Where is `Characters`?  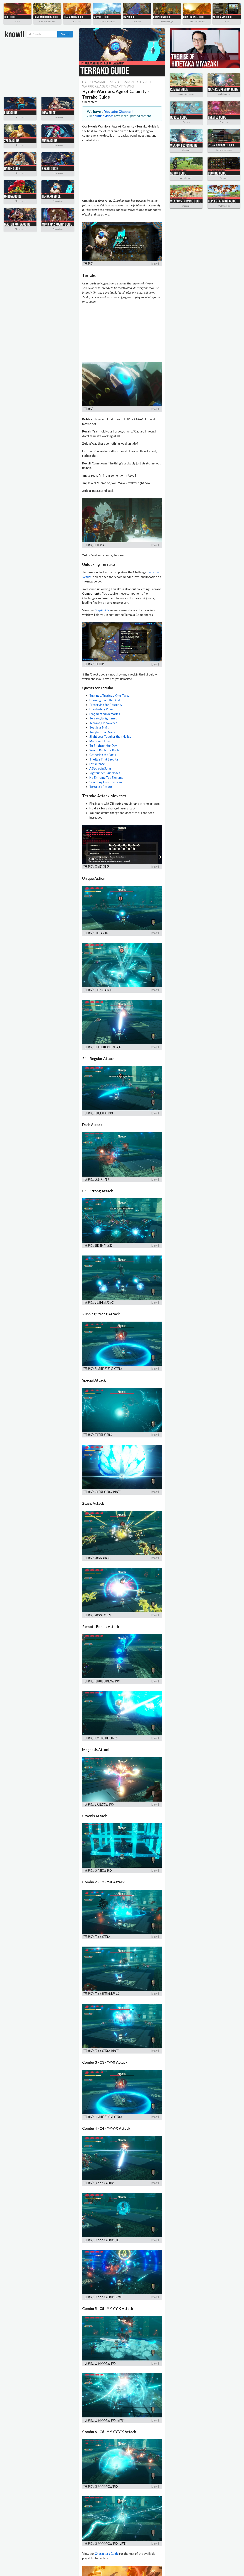
Characters is located at coordinates (77, 21).